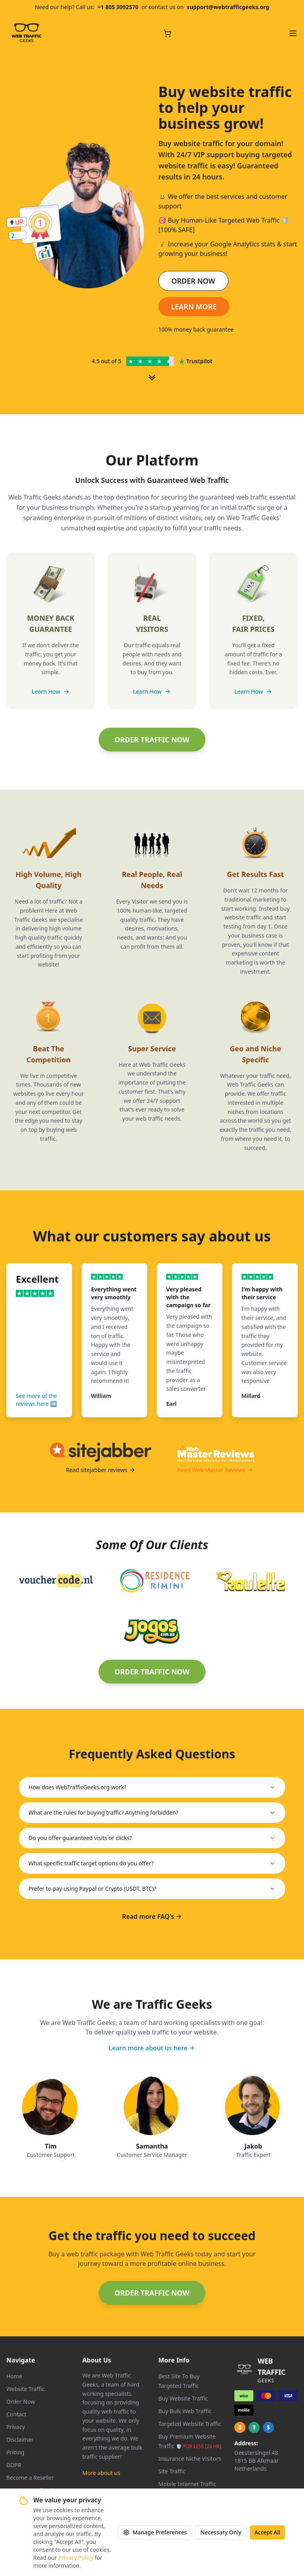 The width and height of the screenshot is (304, 2576). I want to click on Learn How, so click(51, 691).